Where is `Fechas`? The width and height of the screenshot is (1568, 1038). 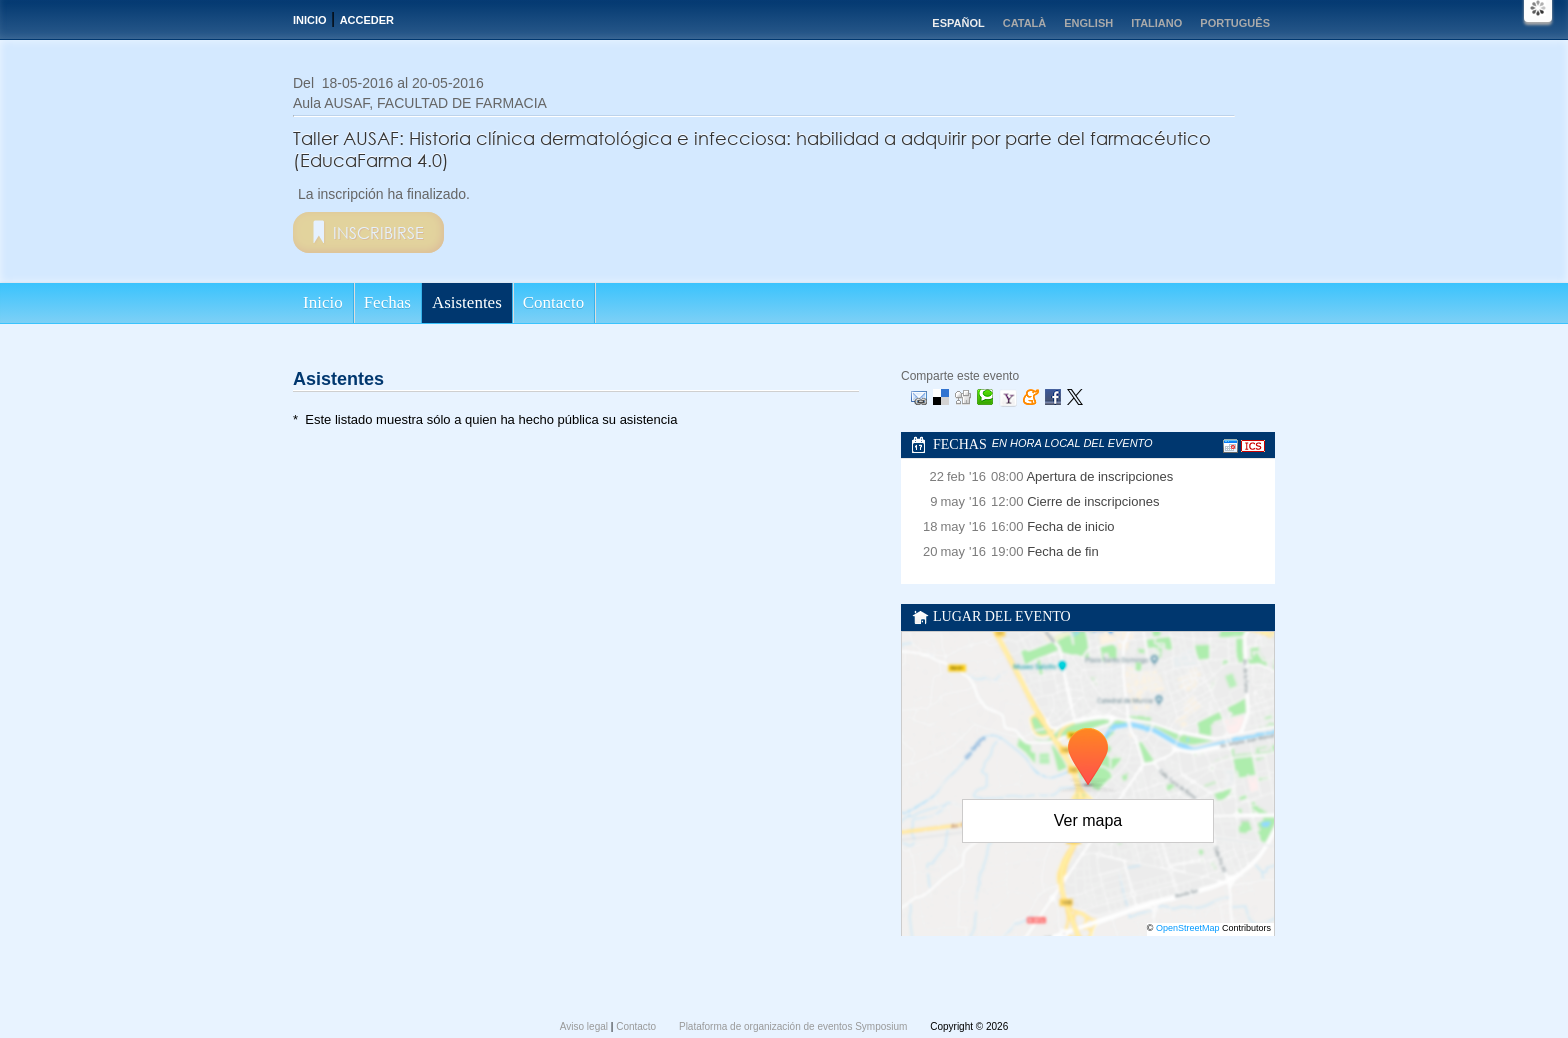 Fechas is located at coordinates (387, 302).